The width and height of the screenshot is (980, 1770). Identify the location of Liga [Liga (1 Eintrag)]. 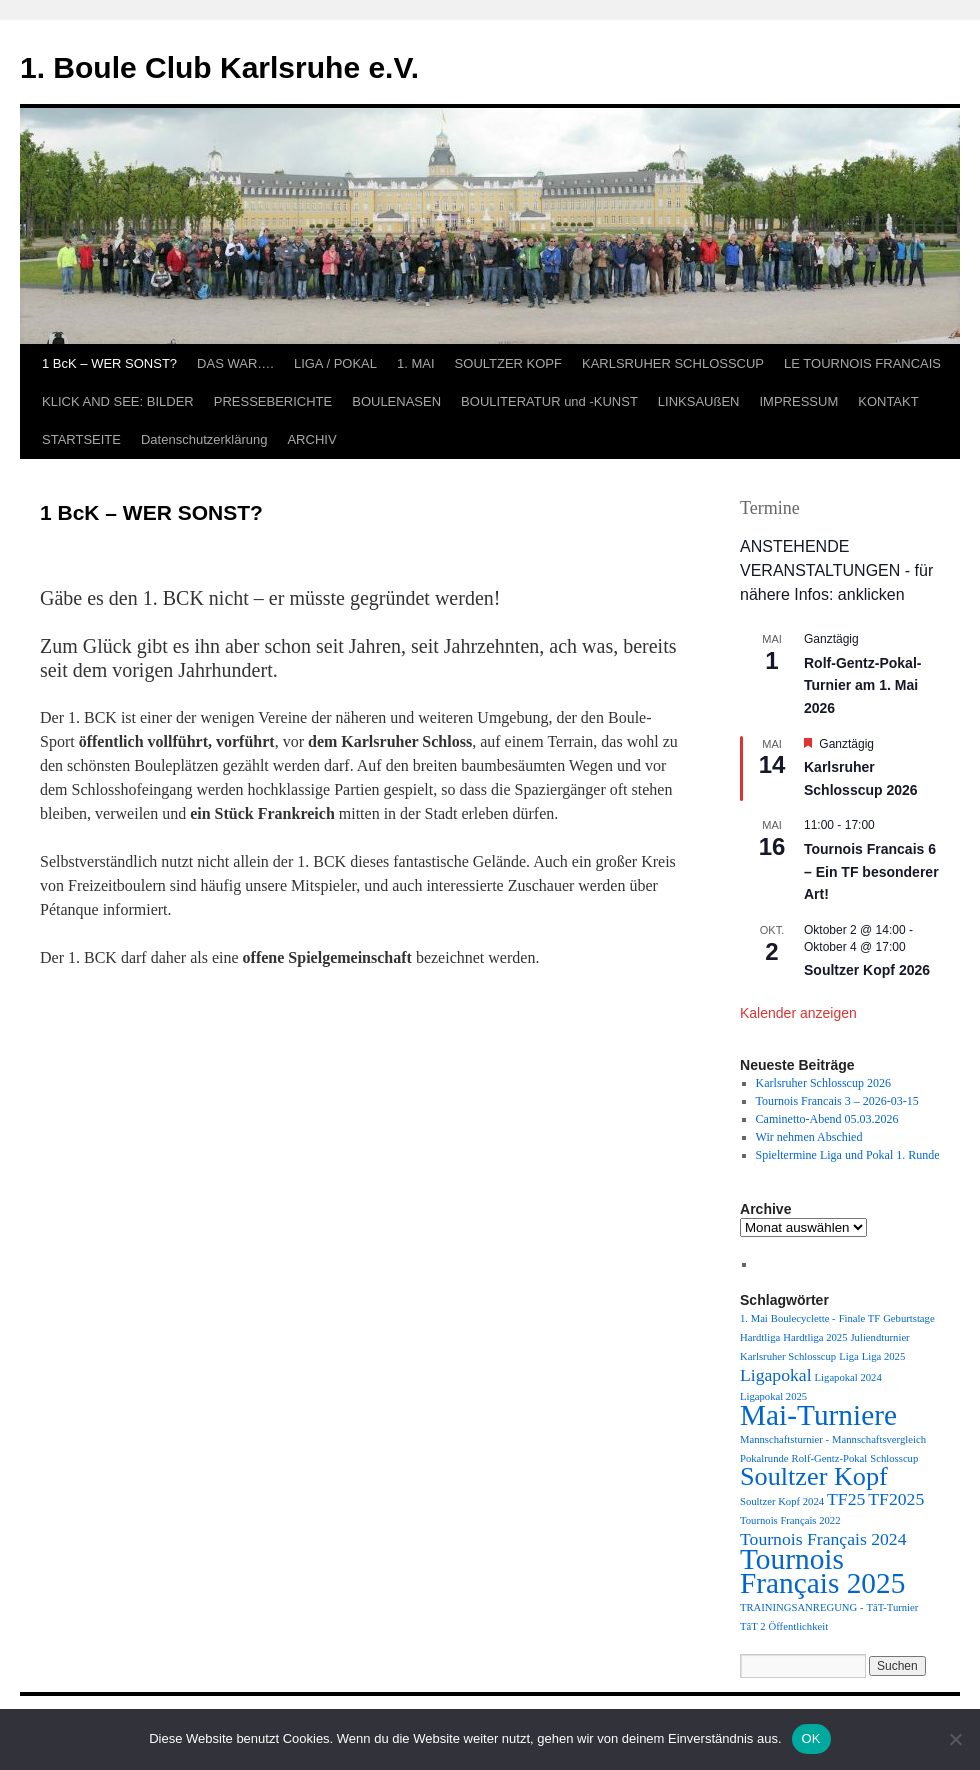
(849, 1356).